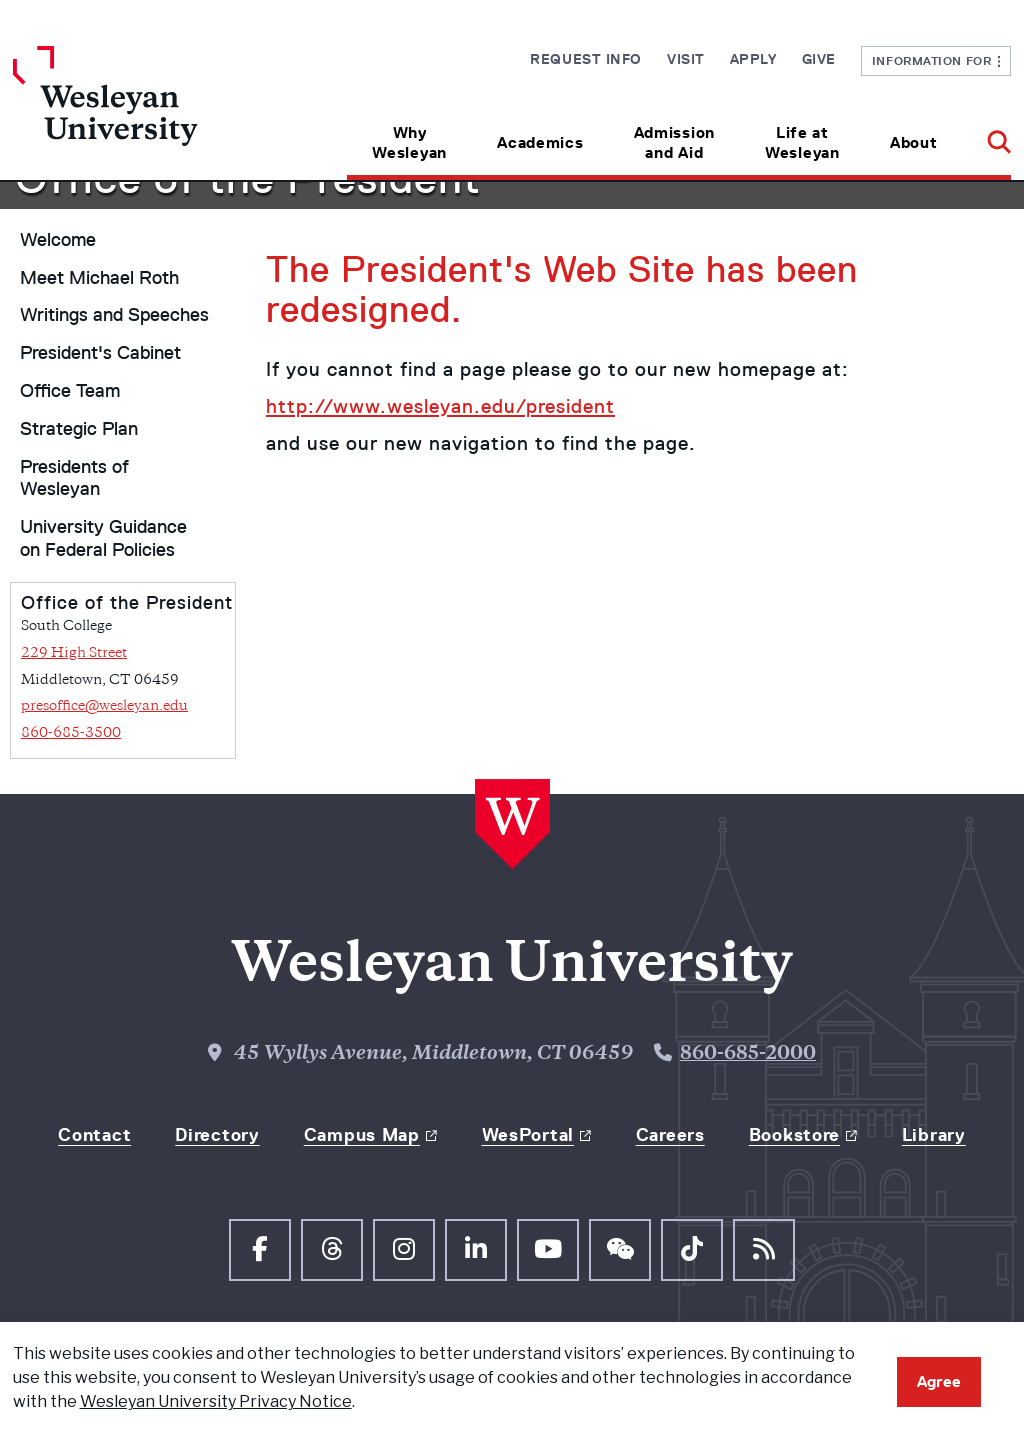  Describe the element at coordinates (934, 1135) in the screenshot. I see `Library` at that location.